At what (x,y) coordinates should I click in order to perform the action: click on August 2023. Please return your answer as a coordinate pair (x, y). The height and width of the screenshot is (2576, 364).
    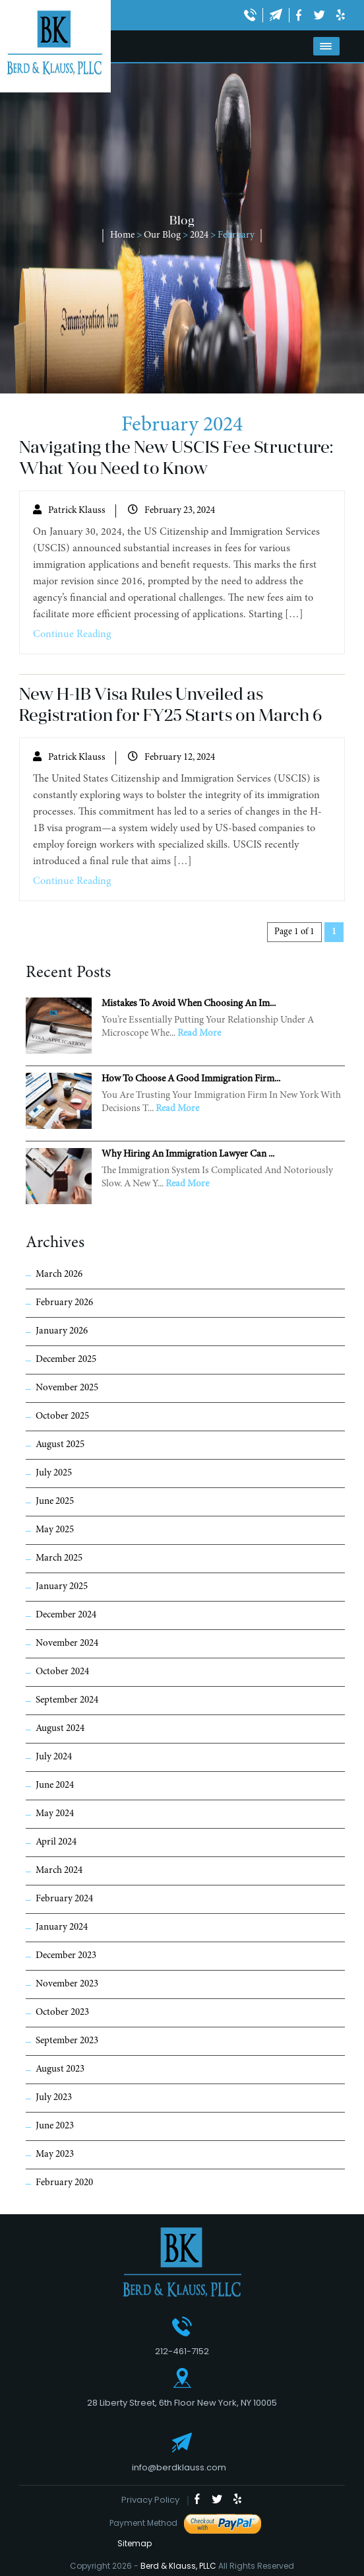
    Looking at the image, I should click on (60, 2069).